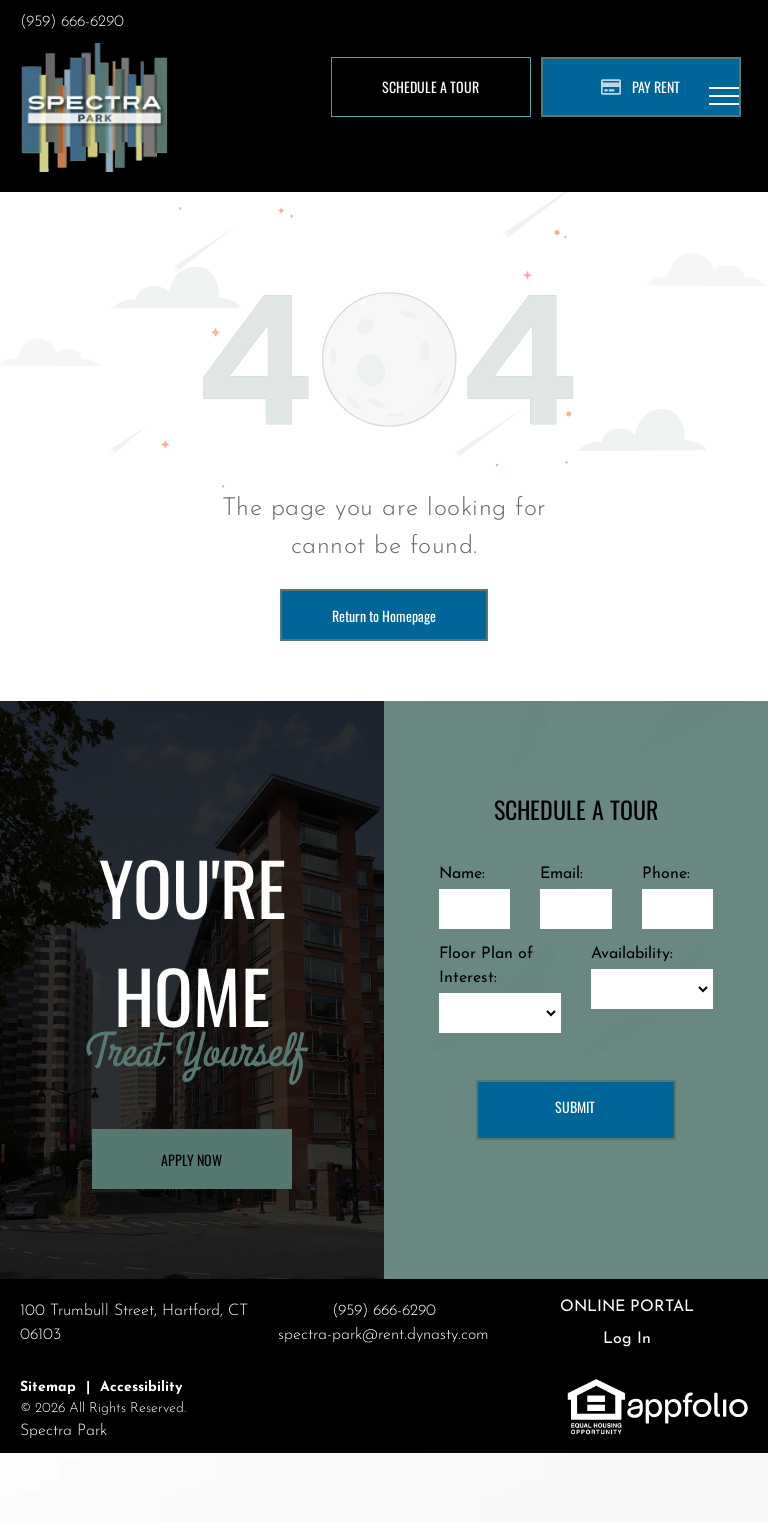 This screenshot has width=768, height=1522. What do you see at coordinates (632, 954) in the screenshot?
I see `Availability:` at bounding box center [632, 954].